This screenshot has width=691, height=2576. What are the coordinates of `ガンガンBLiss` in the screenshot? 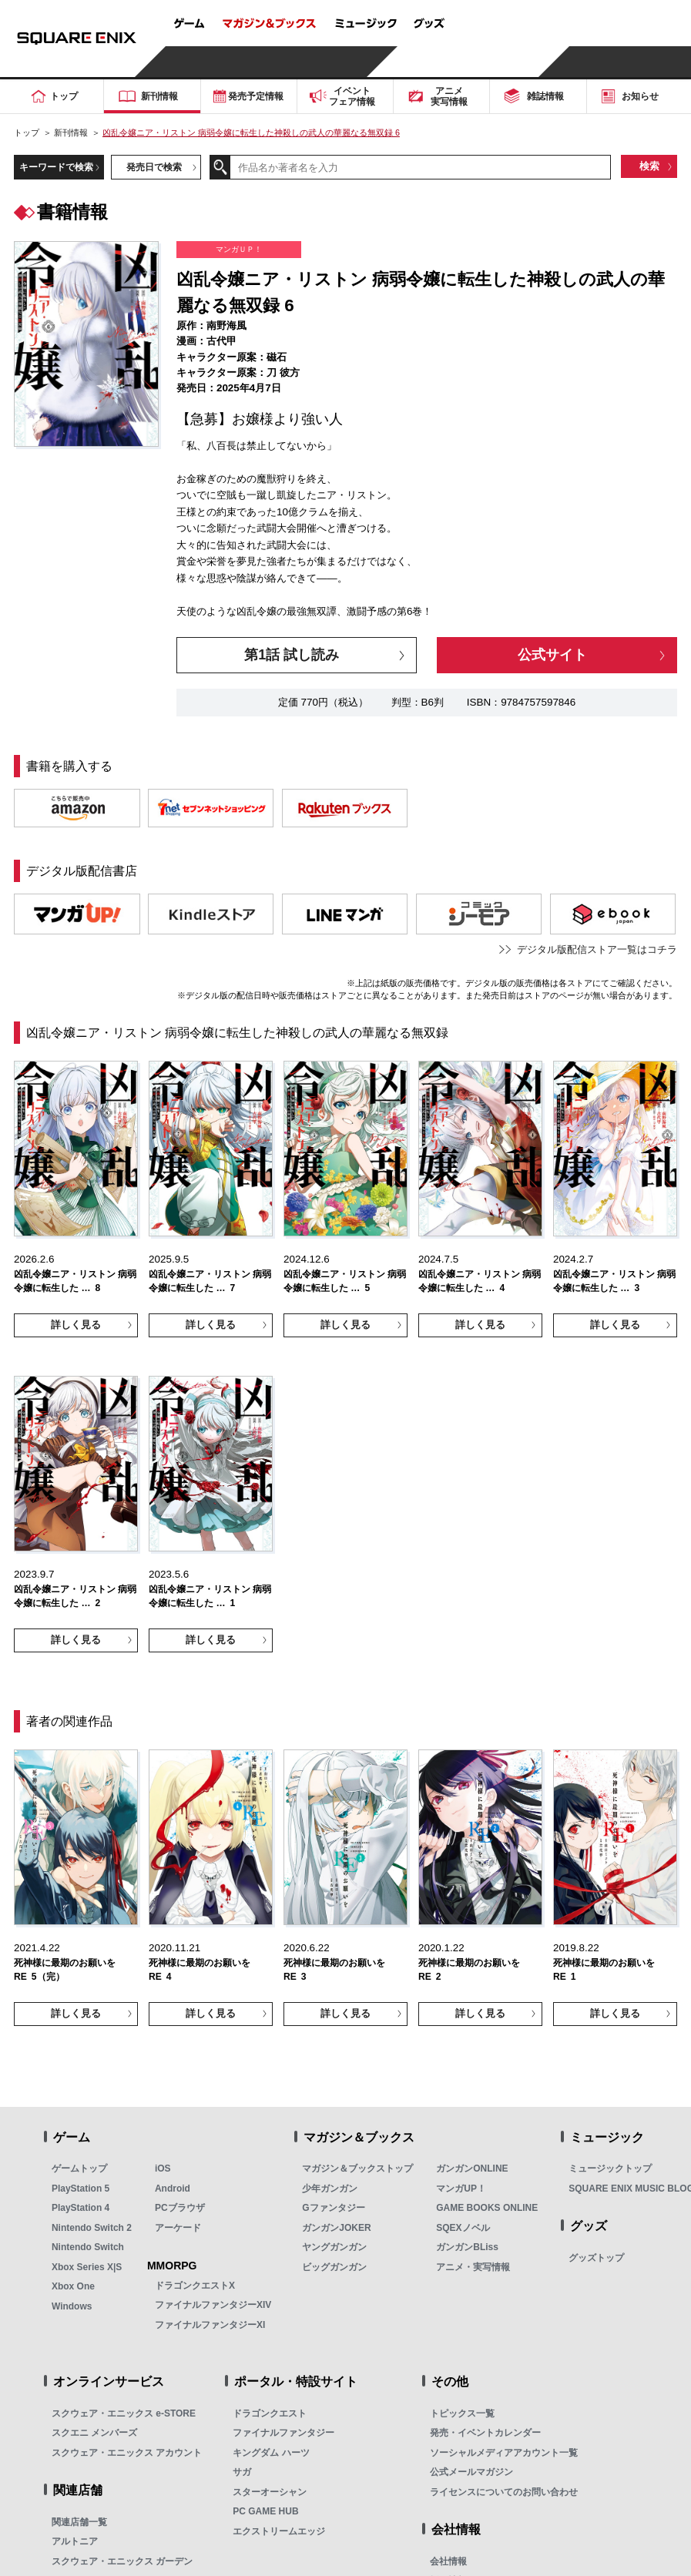 It's located at (467, 2247).